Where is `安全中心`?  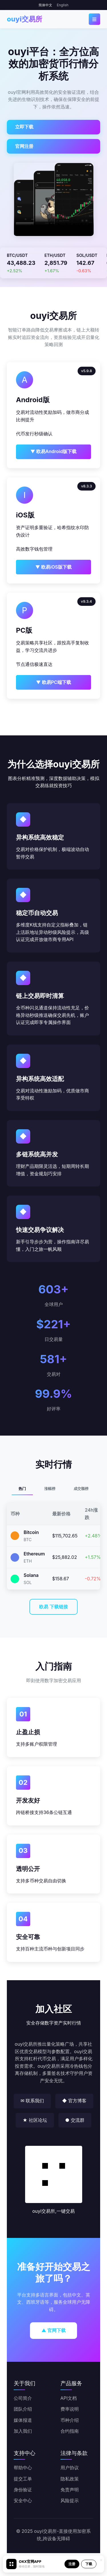
安全中心 is located at coordinates (23, 2500).